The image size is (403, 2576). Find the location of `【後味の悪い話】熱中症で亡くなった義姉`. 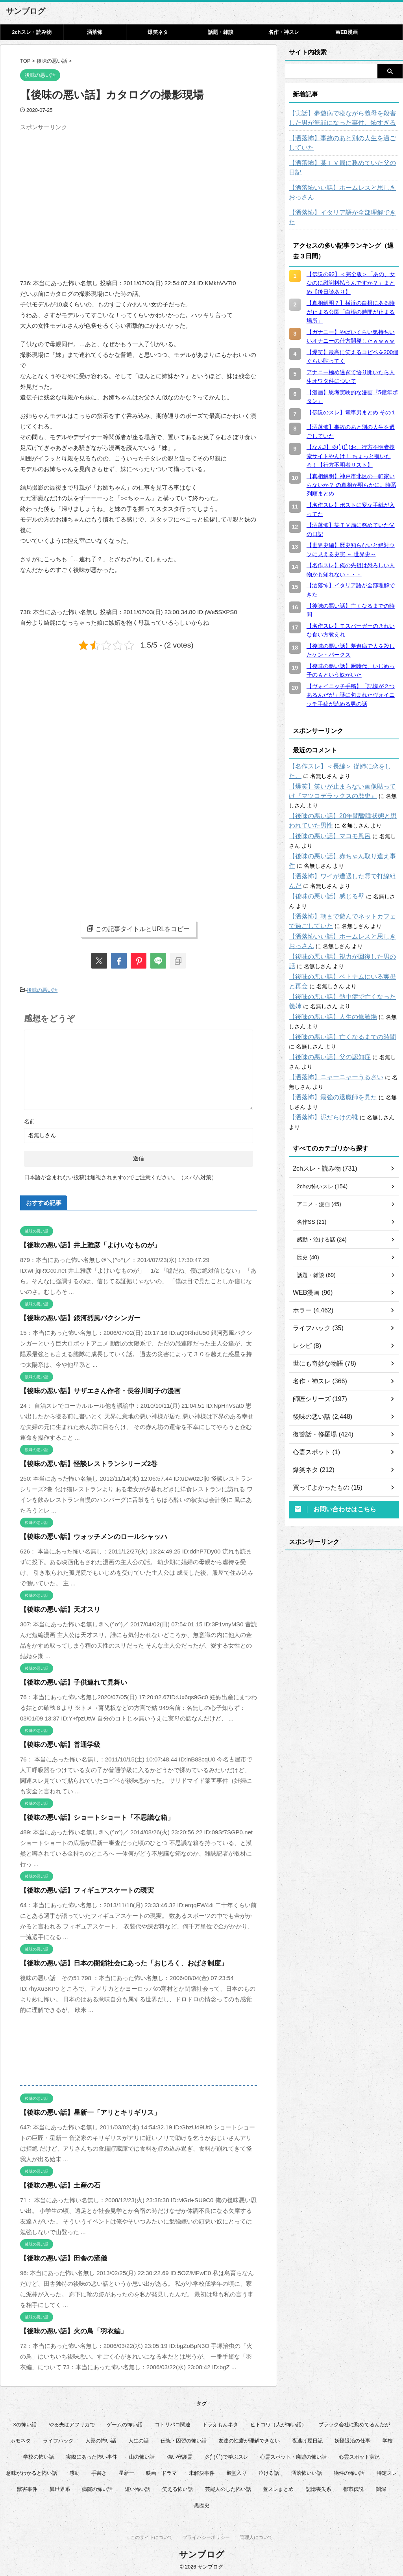

【後味の悪い話】熱中症で亡くなった義姉 is located at coordinates (341, 968).